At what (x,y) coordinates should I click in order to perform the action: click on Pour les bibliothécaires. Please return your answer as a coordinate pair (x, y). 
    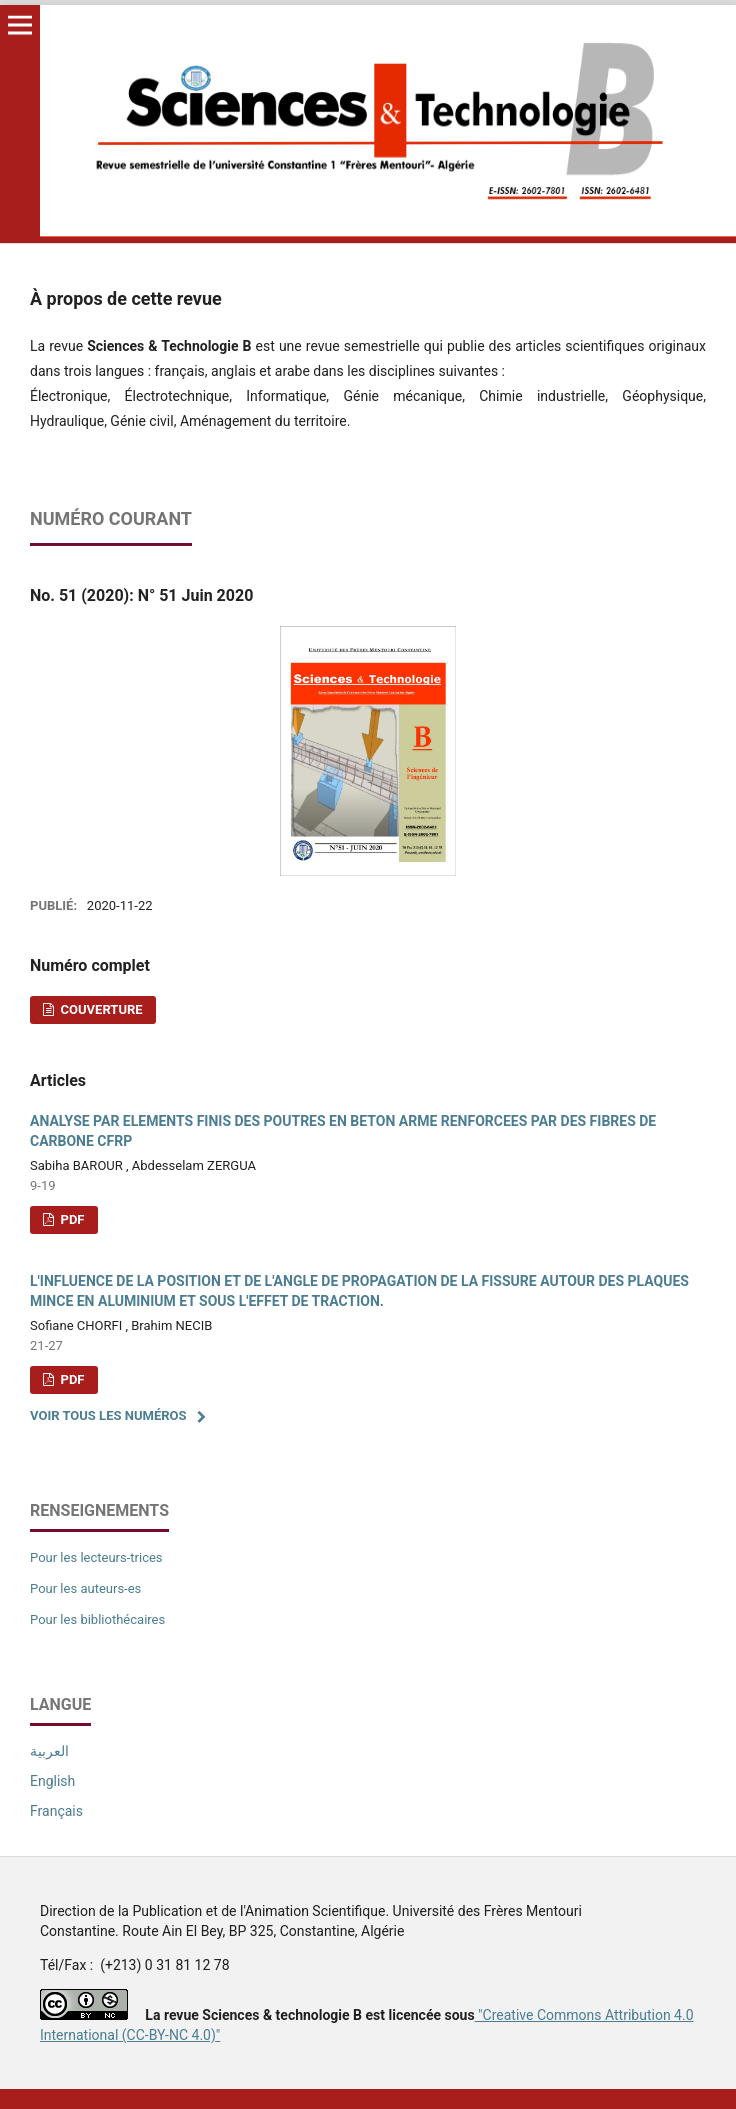
    Looking at the image, I should click on (97, 1619).